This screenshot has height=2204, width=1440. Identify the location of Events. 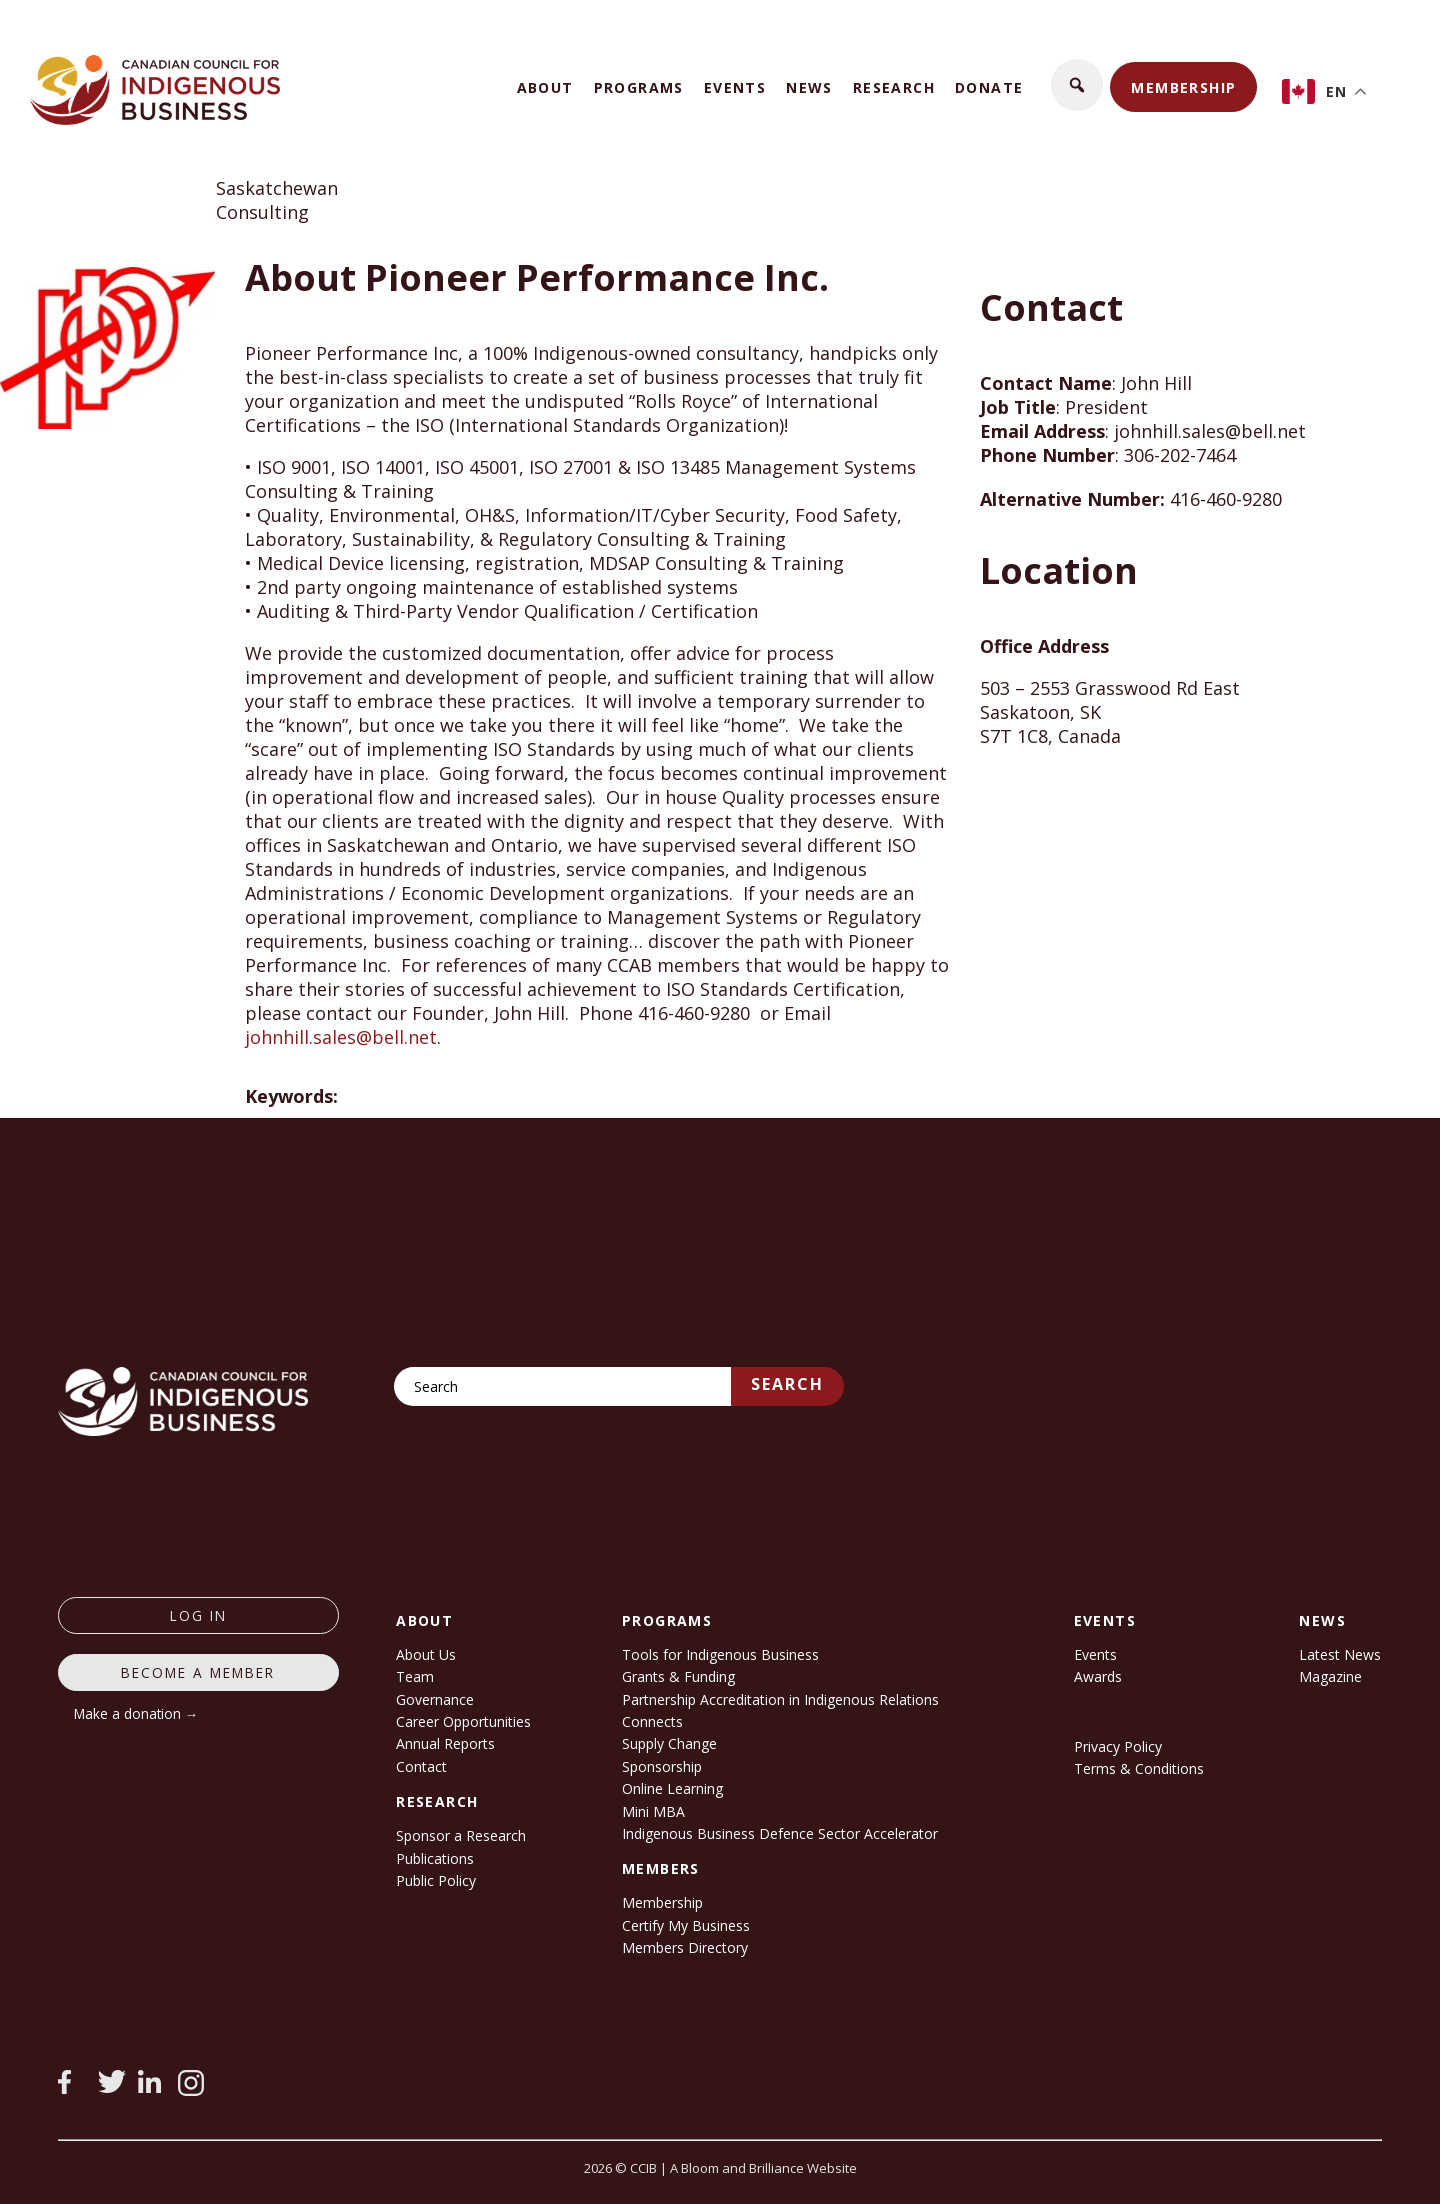
(735, 87).